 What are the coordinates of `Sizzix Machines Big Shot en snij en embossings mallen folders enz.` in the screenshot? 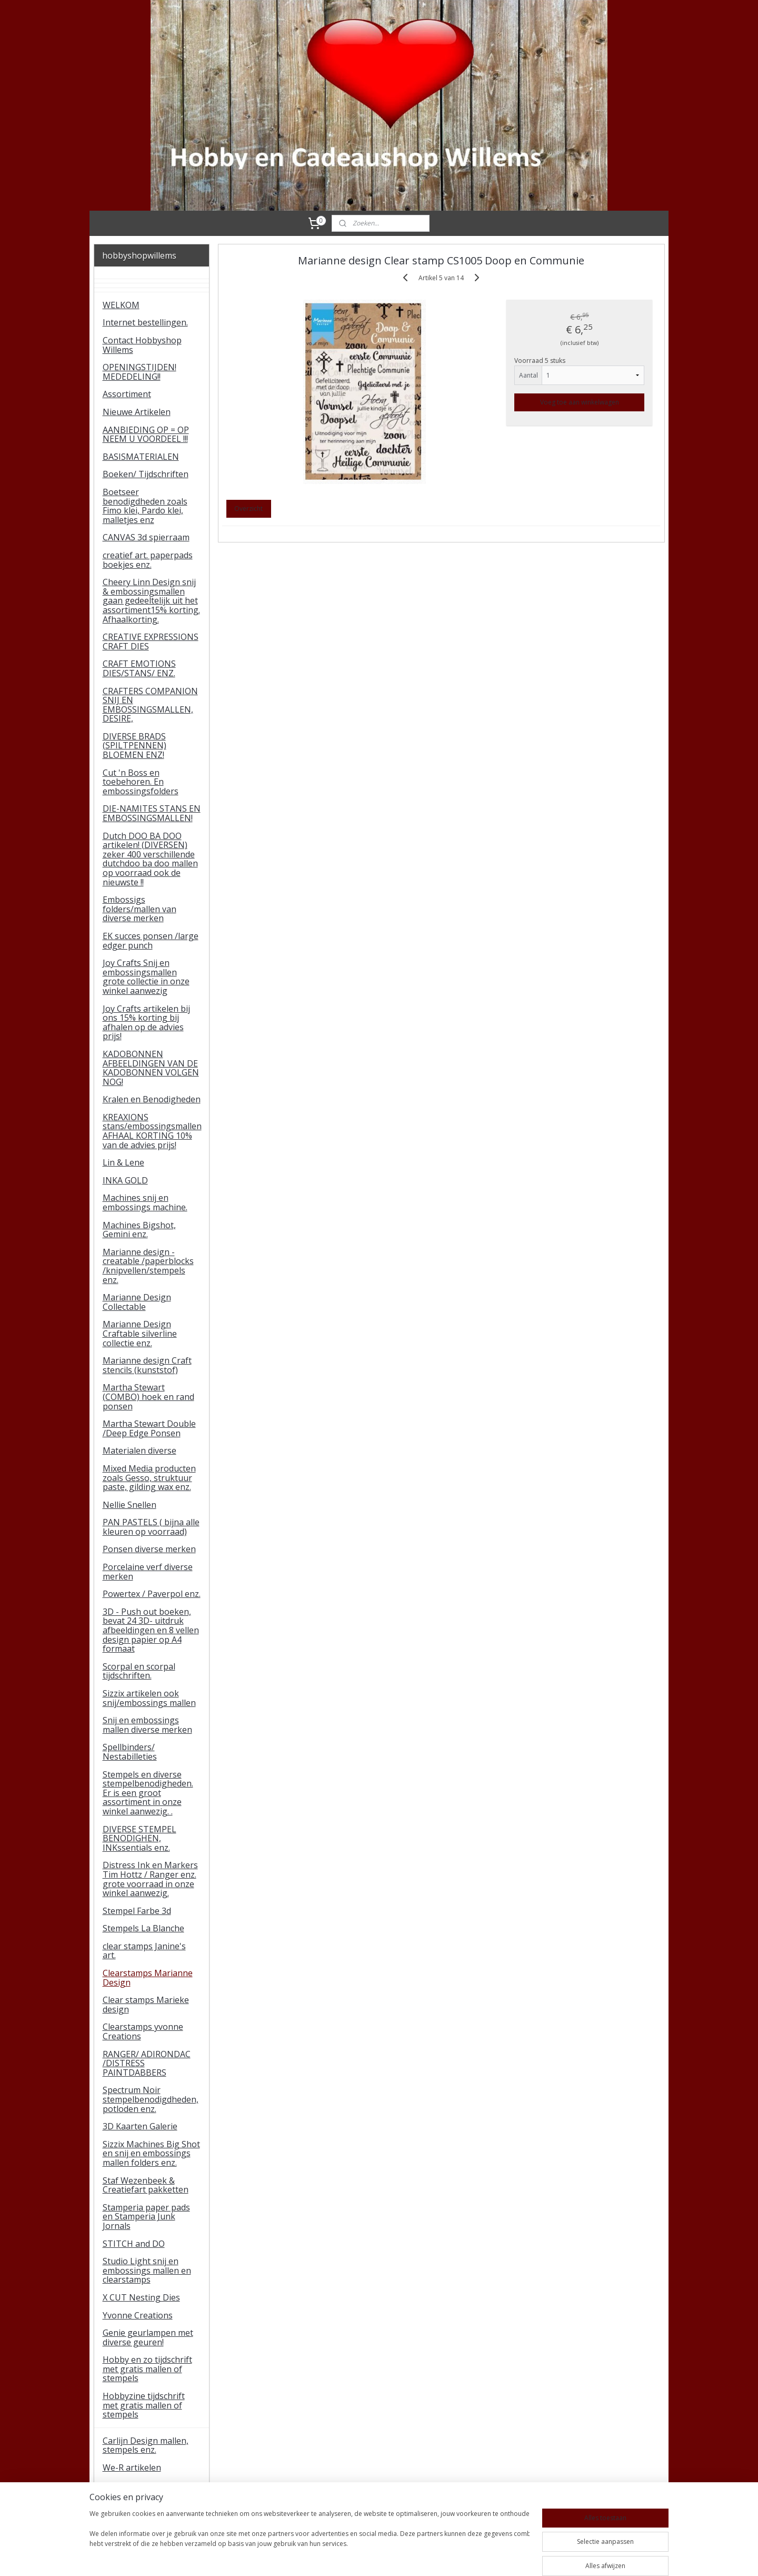 It's located at (151, 2153).